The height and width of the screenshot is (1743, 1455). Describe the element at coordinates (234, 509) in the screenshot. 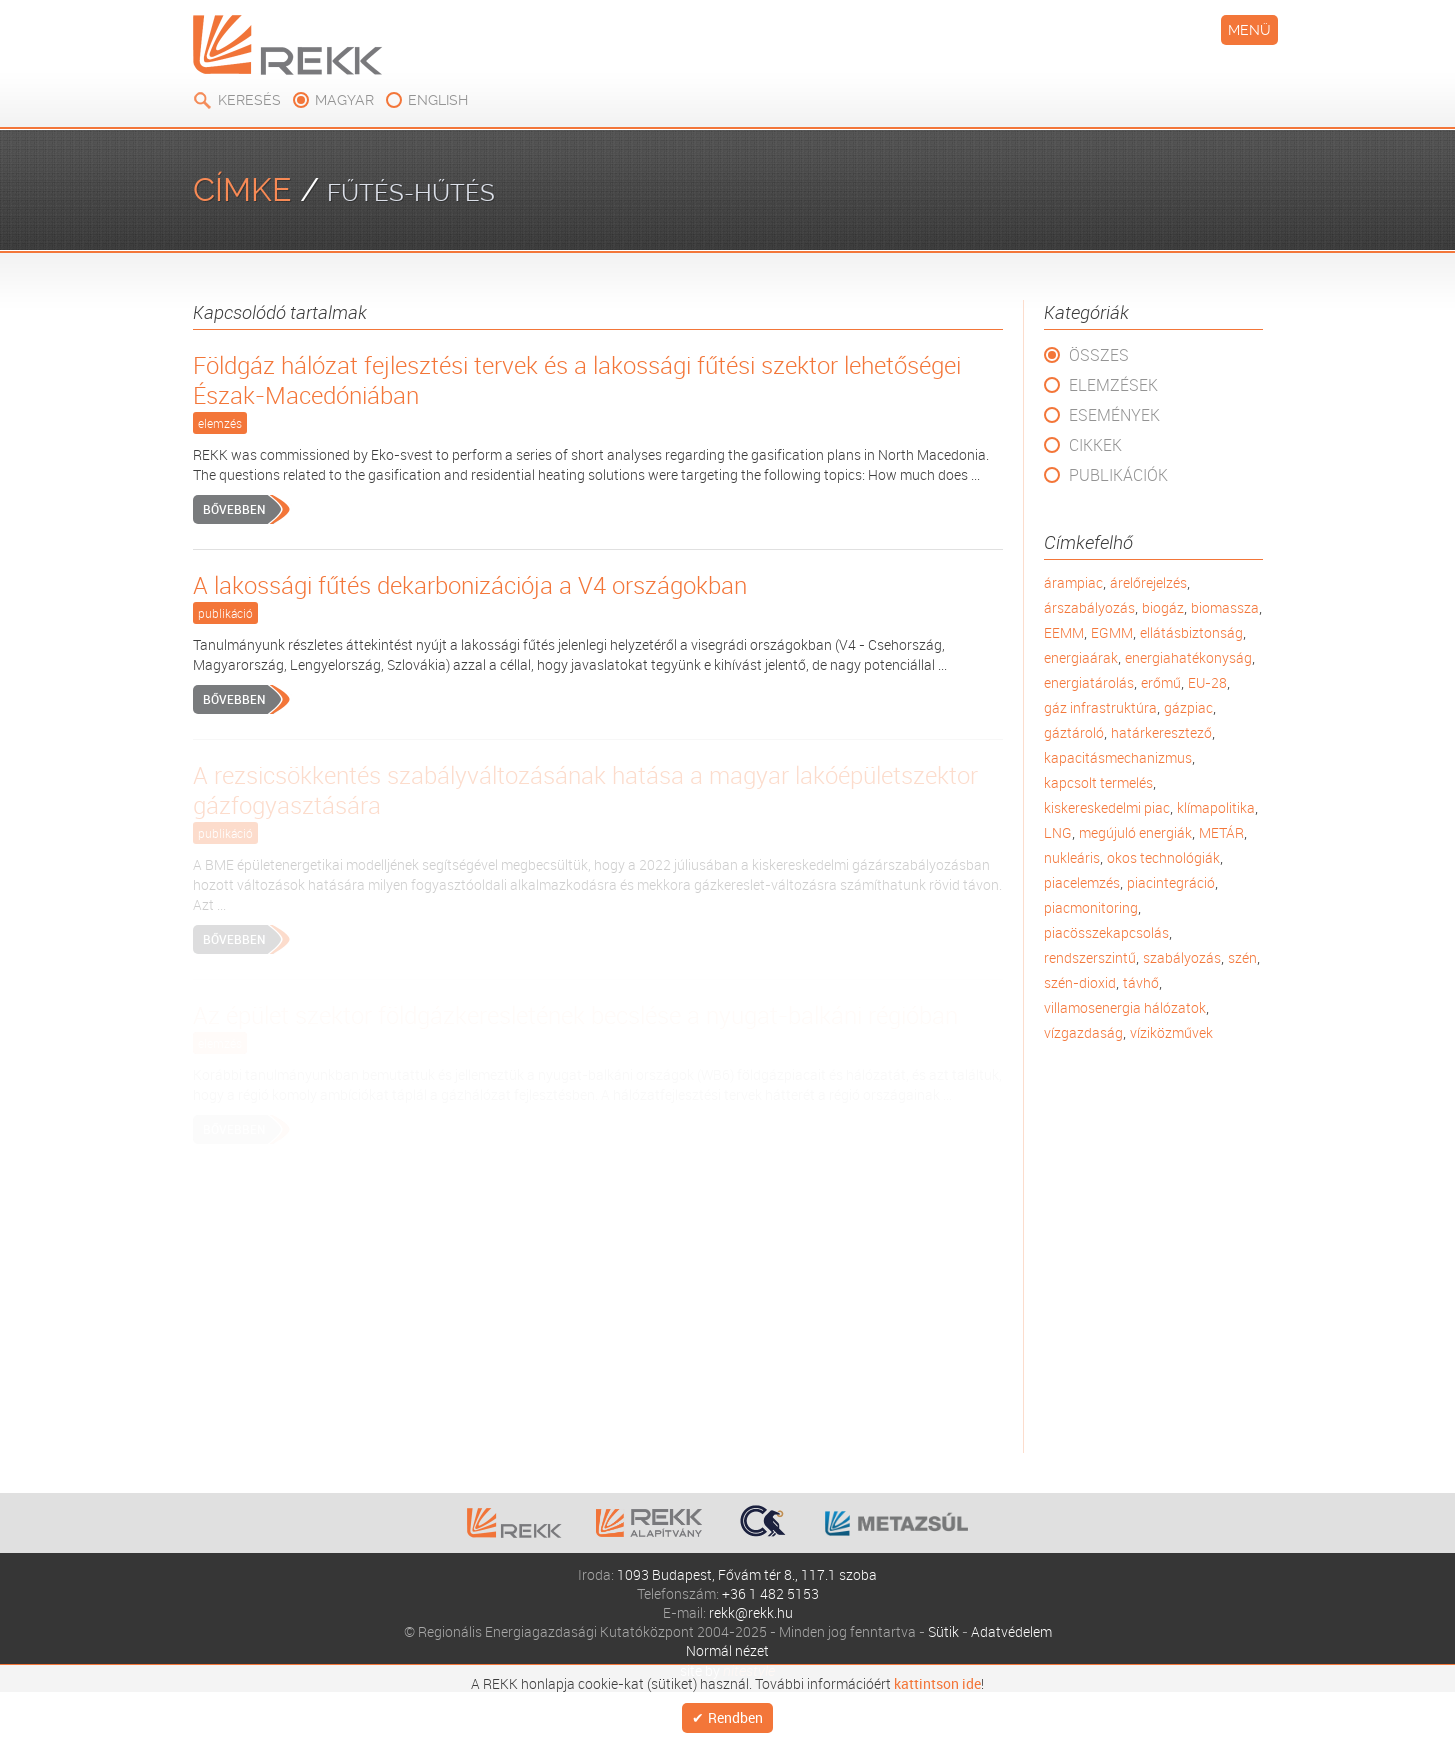

I see `Bővebben` at that location.